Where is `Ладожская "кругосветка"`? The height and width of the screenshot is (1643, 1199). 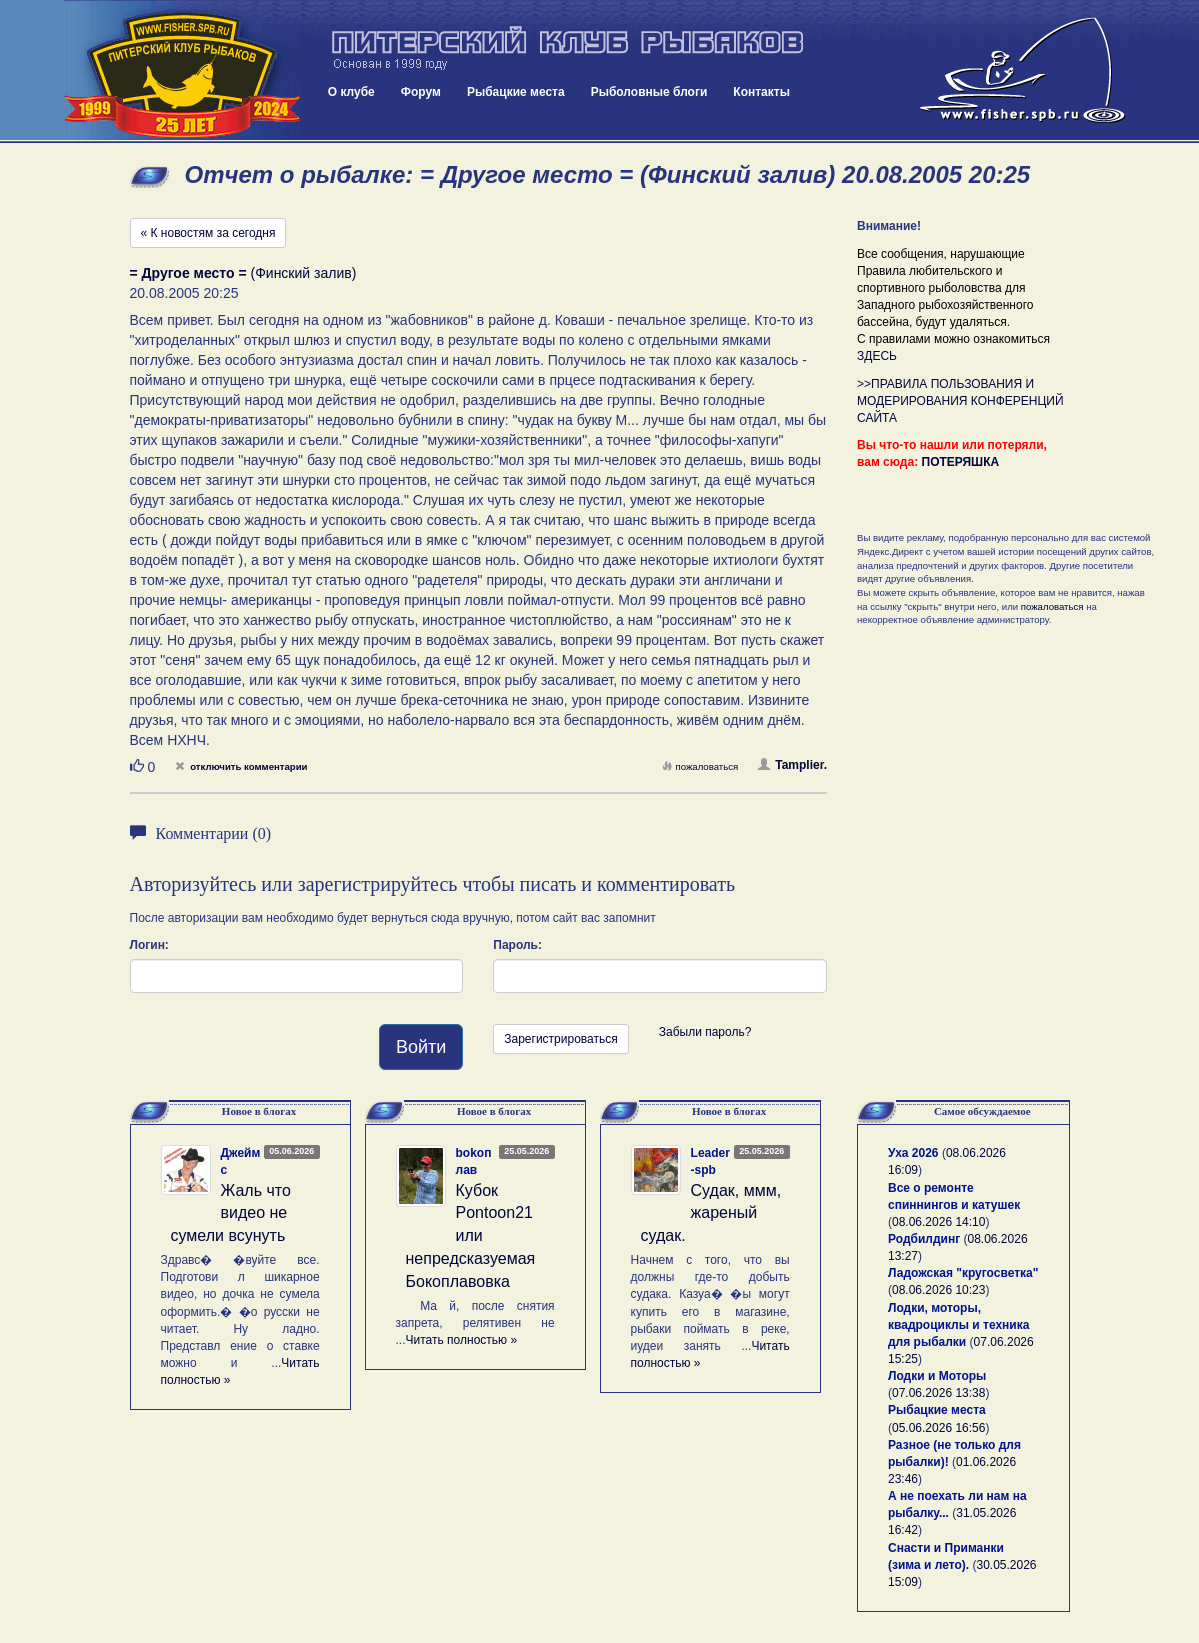
Ладожская "кругосветка" is located at coordinates (963, 1273).